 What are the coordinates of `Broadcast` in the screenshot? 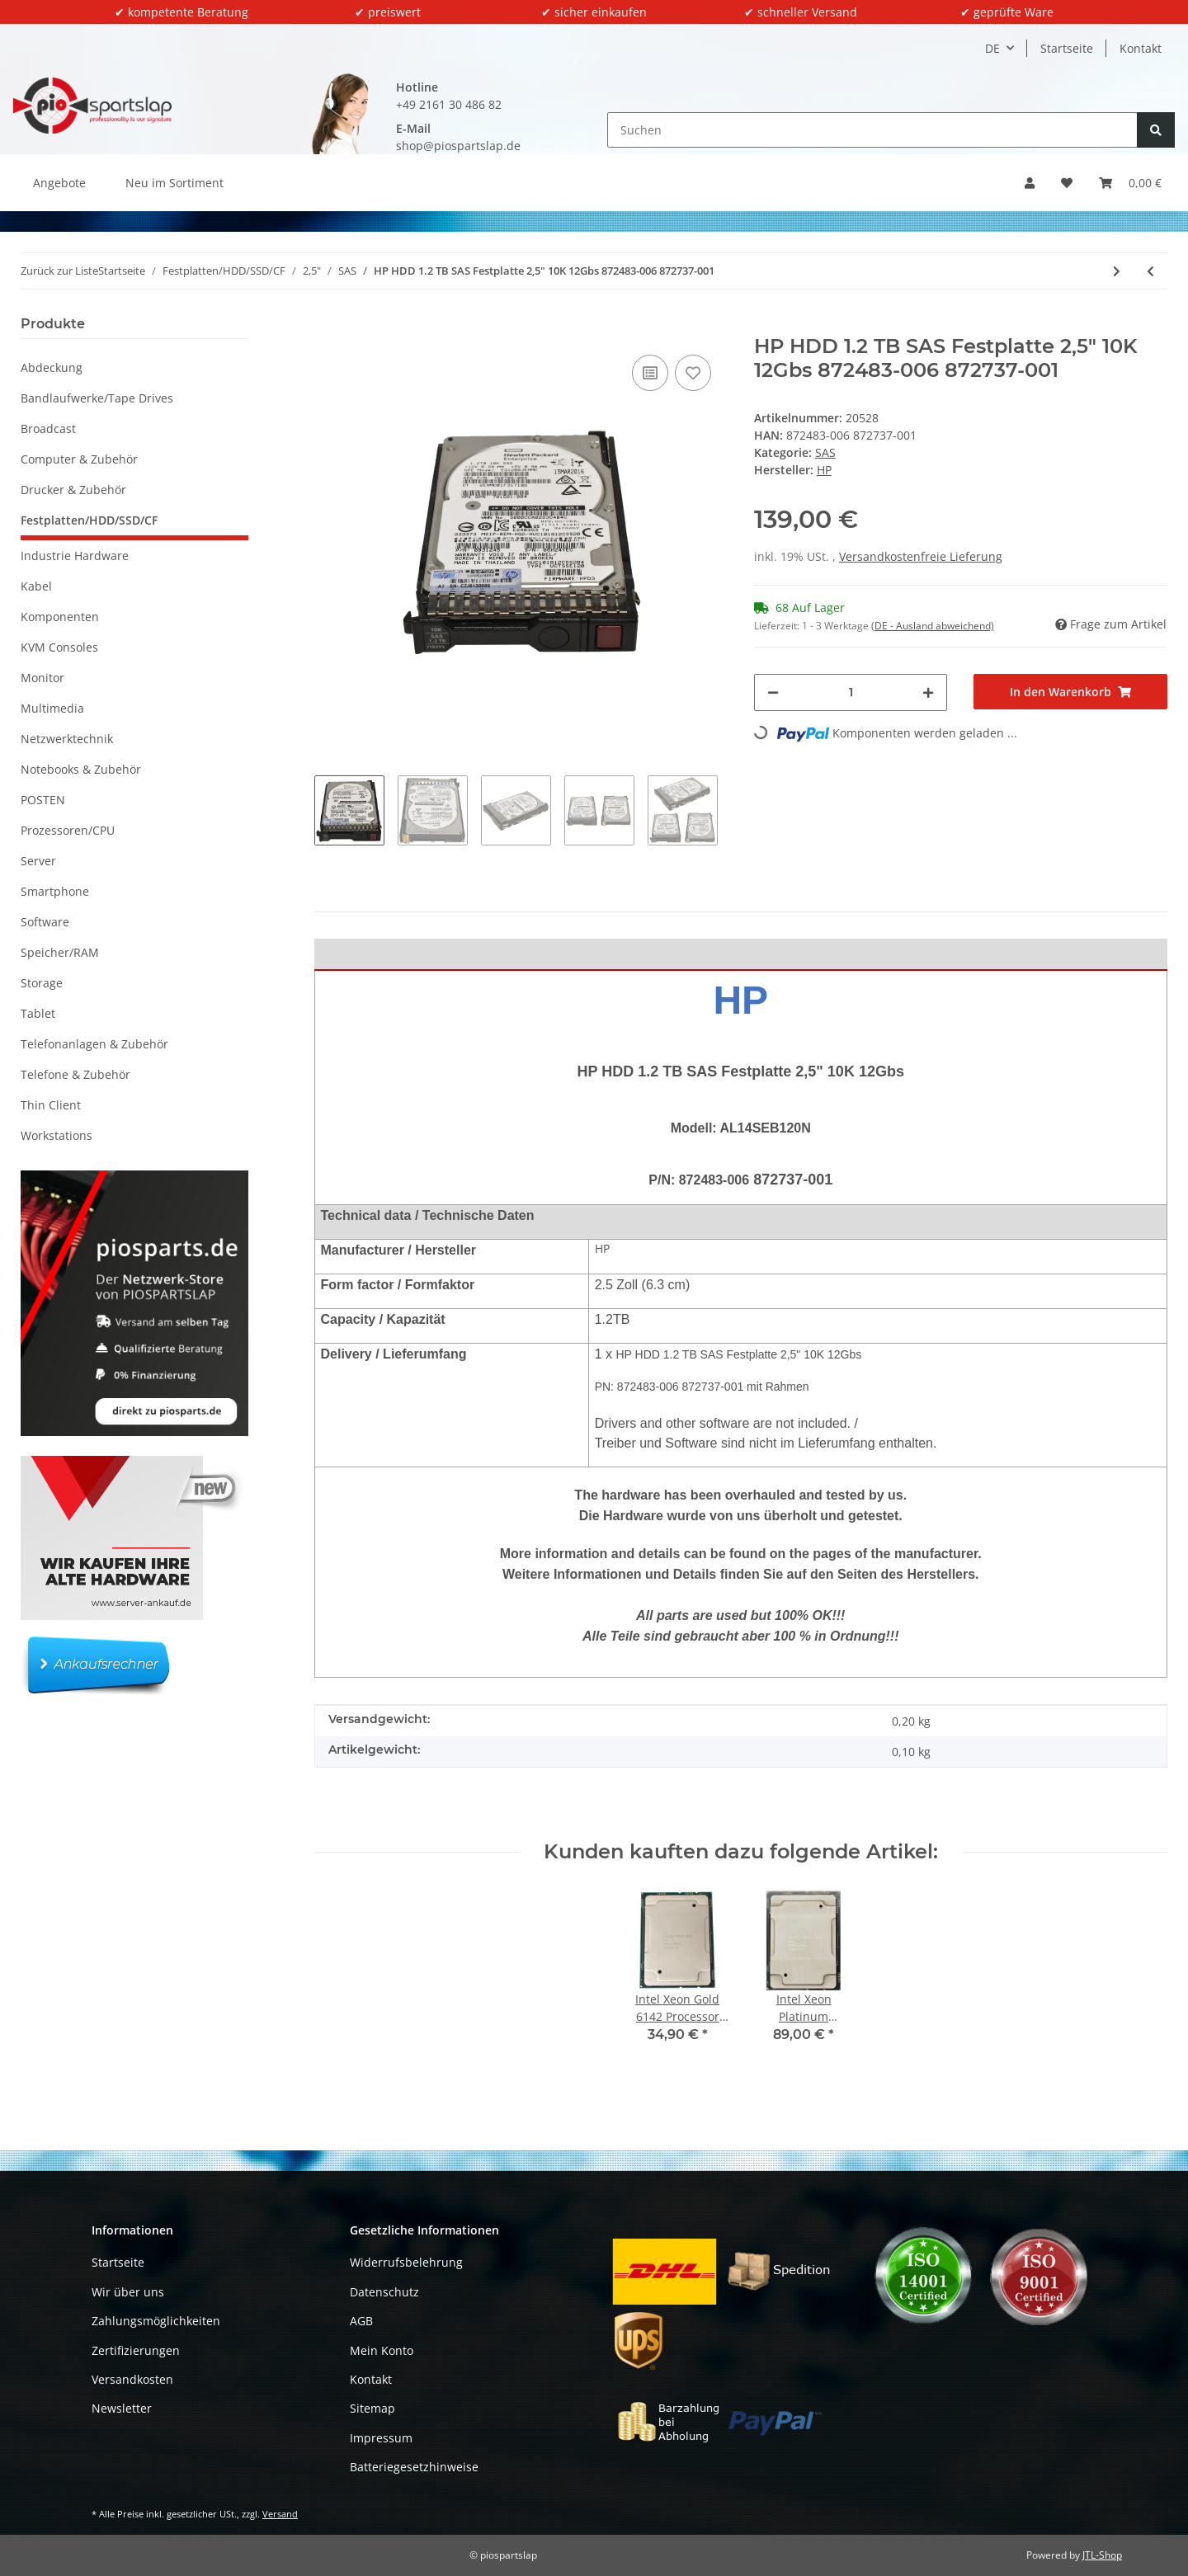 It's located at (48, 428).